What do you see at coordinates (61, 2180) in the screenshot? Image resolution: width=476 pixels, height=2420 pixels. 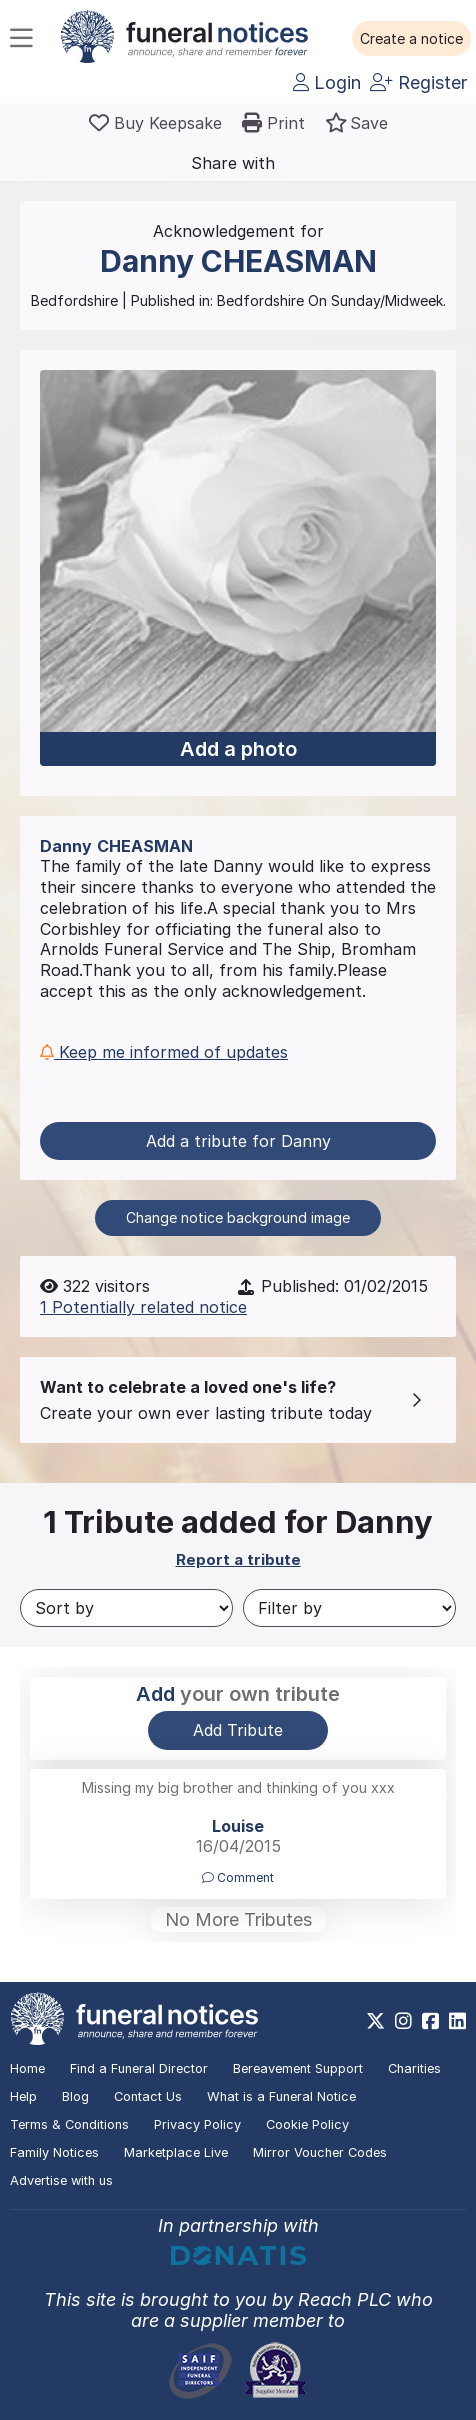 I see `Advertise with us` at bounding box center [61, 2180].